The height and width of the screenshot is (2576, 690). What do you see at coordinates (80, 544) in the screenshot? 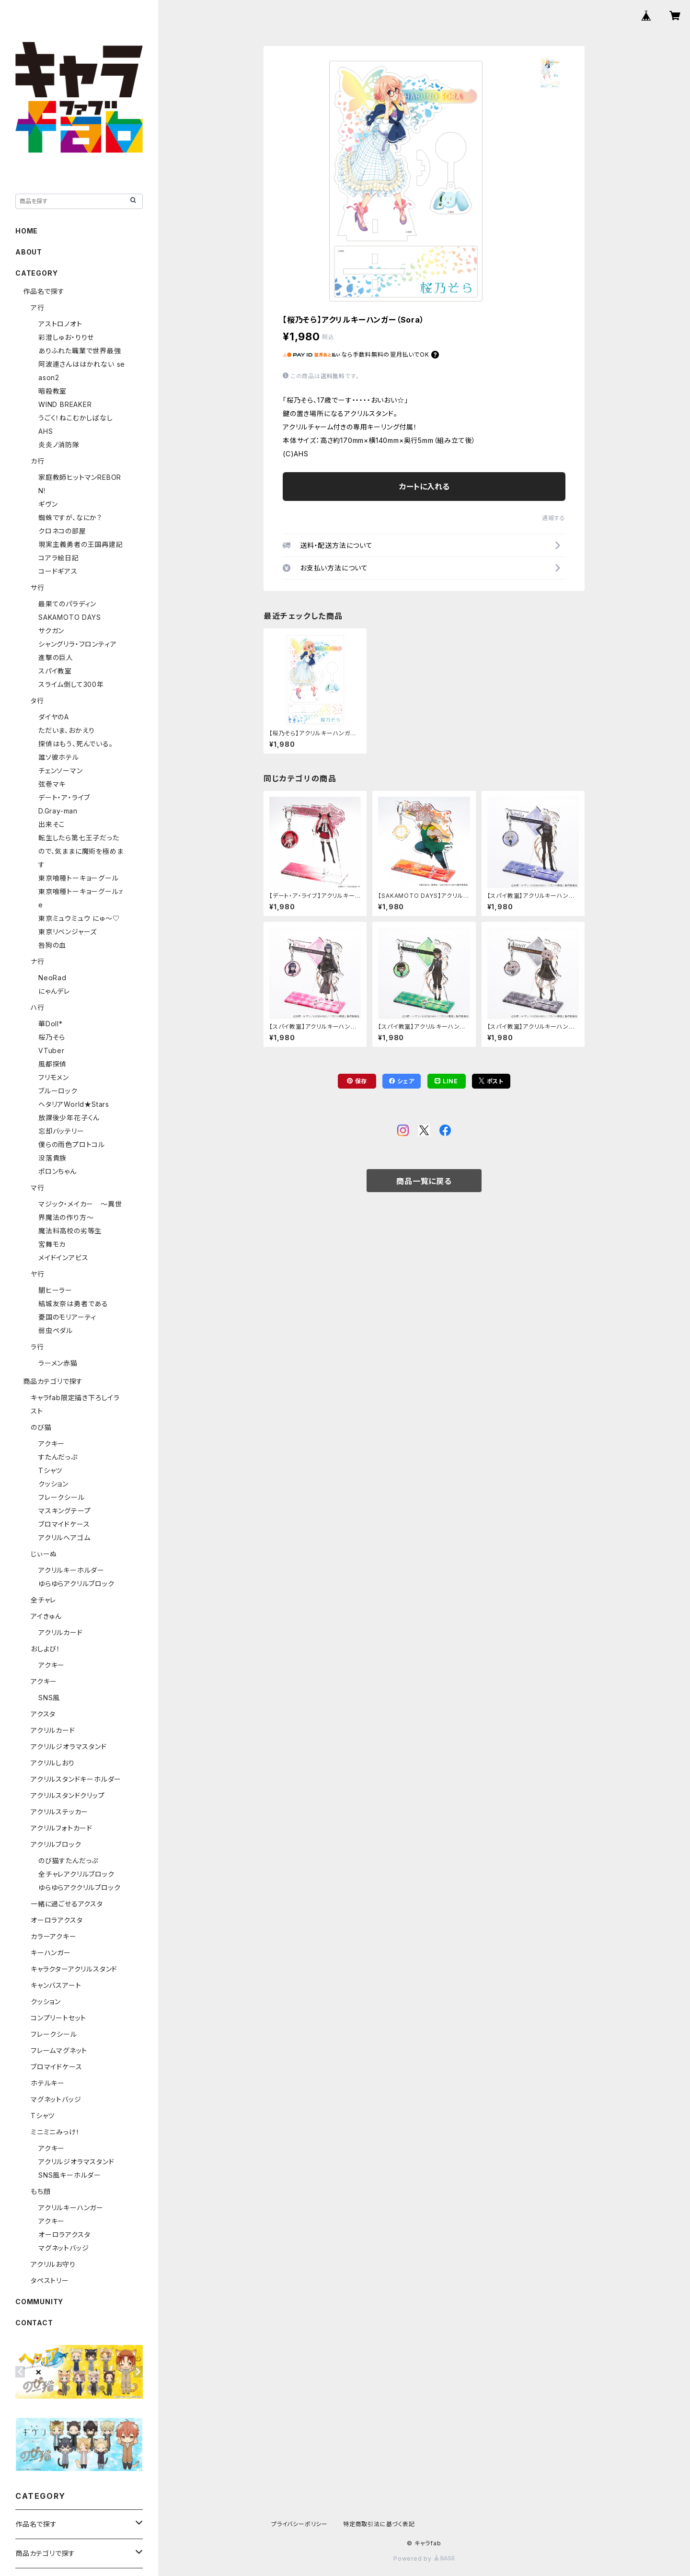
I see `現実主義勇者の王国再建記` at bounding box center [80, 544].